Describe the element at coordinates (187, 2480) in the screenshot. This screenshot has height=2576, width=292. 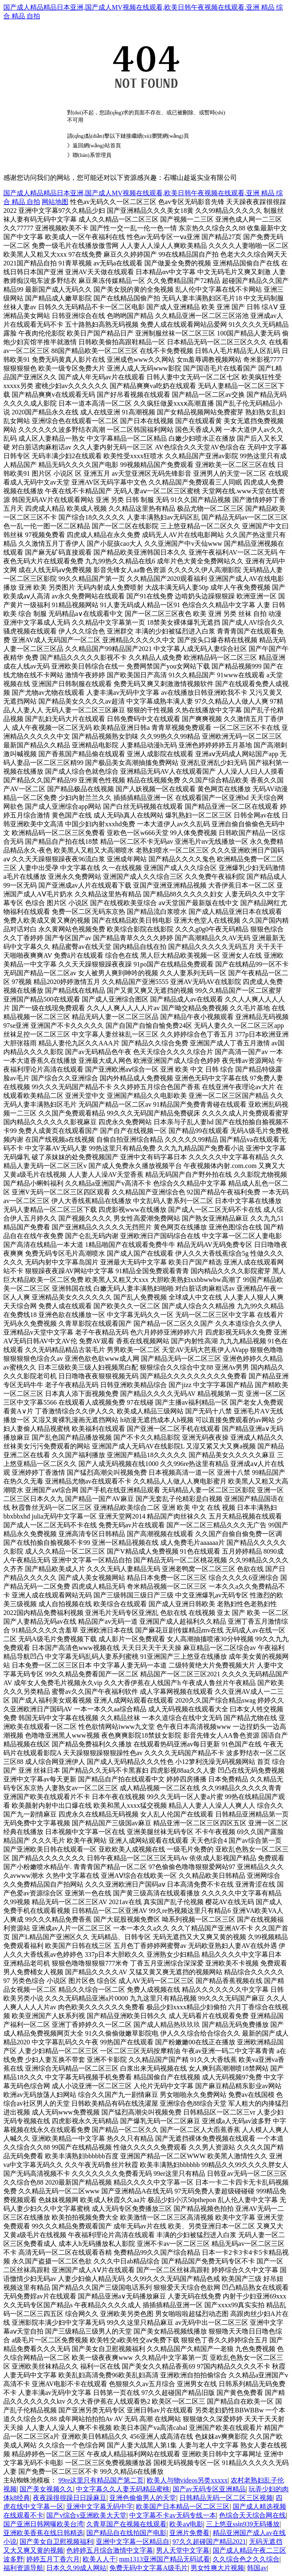
I see `欧美人与物videos另类xxxxx` at that location.